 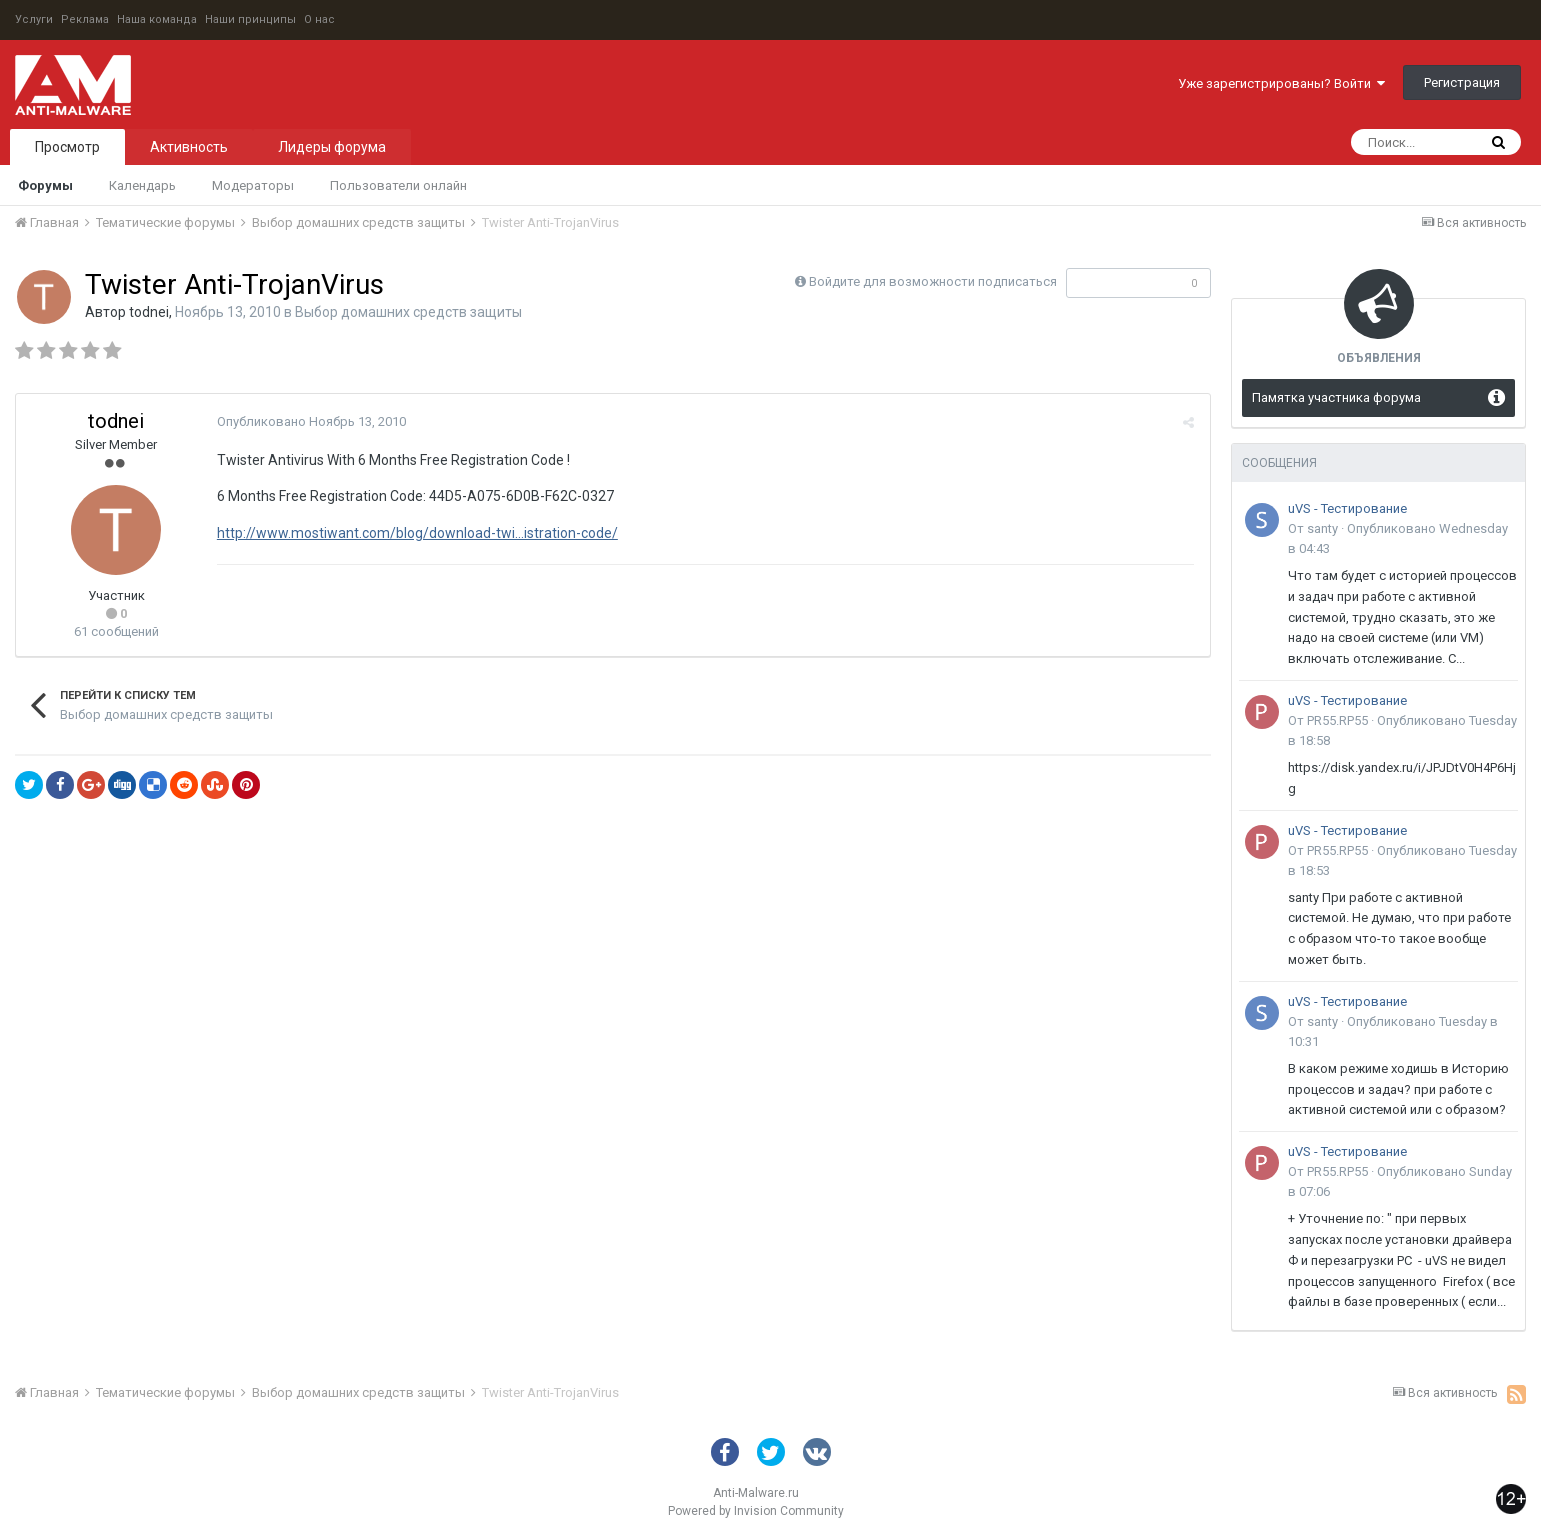 I want to click on http://www.mostiwant.com/blog/download-twi...istration-code/, so click(x=416, y=533).